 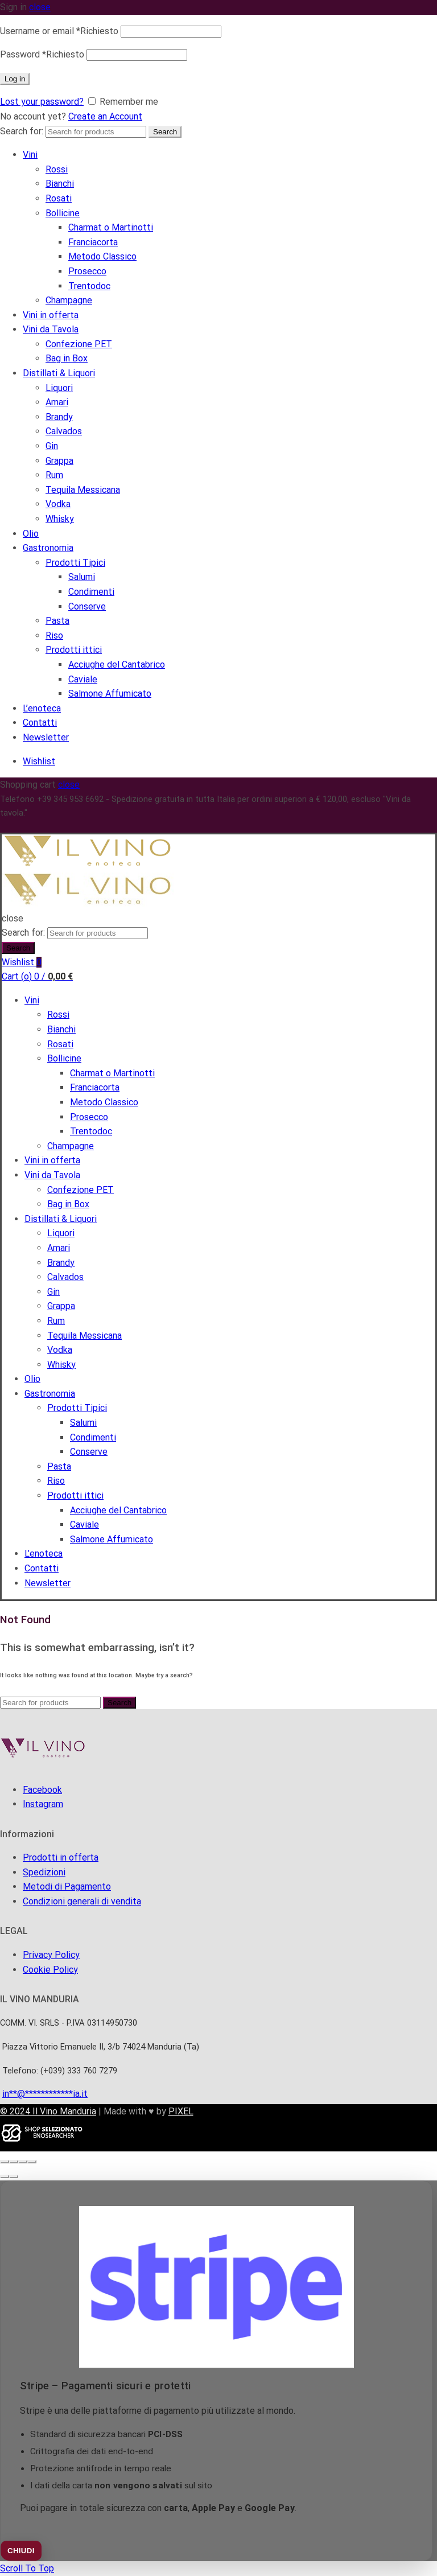 I want to click on Contatti, so click(x=40, y=722).